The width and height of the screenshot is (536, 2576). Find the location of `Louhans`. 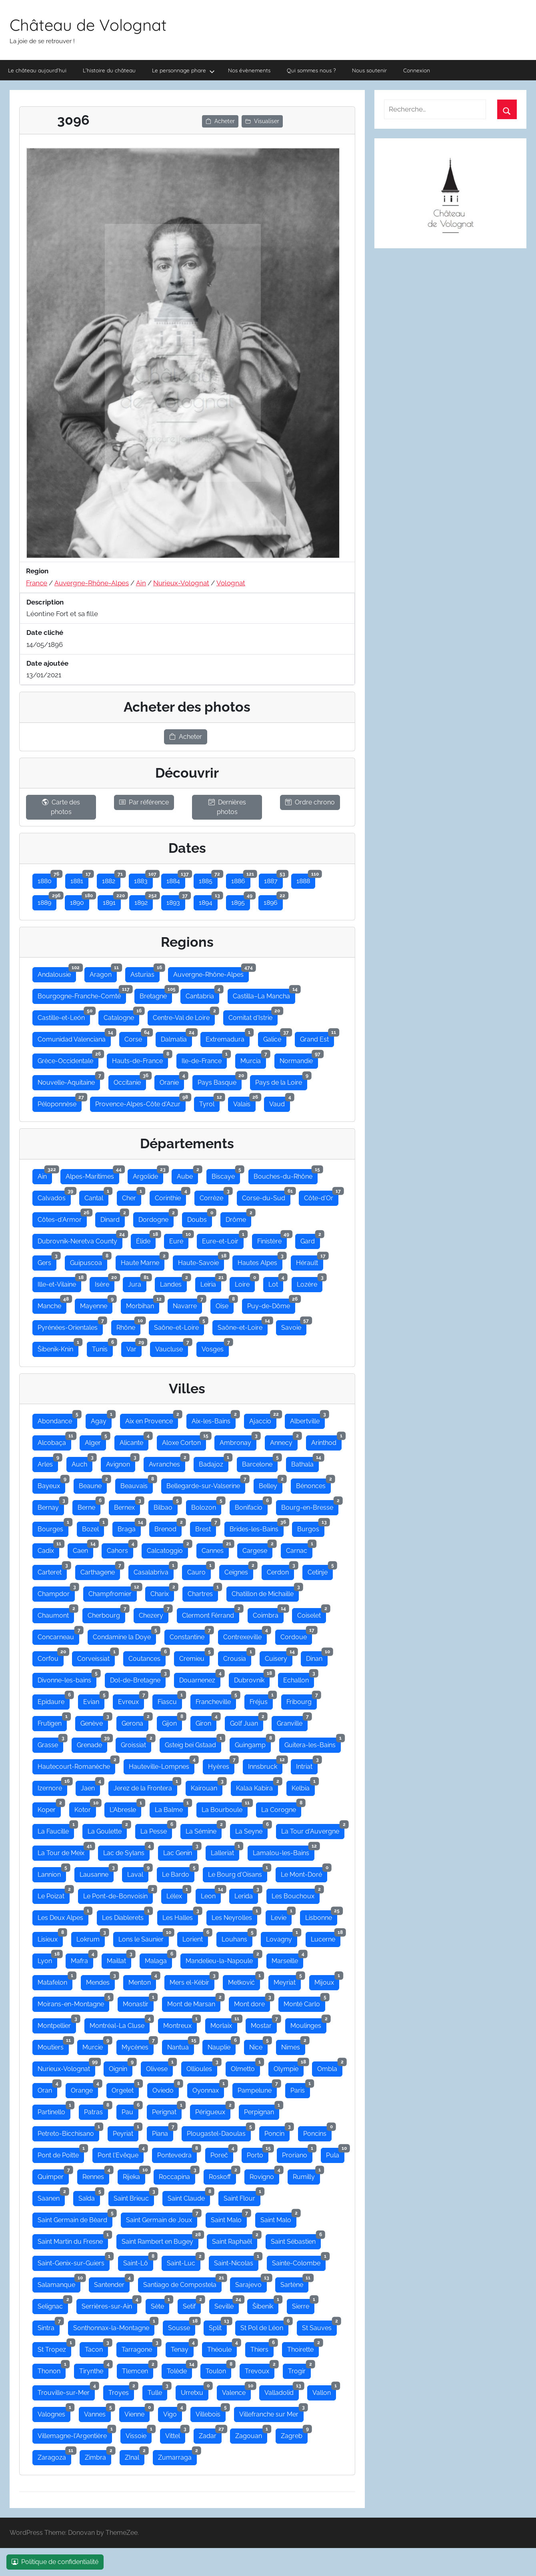

Louhans is located at coordinates (237, 1937).